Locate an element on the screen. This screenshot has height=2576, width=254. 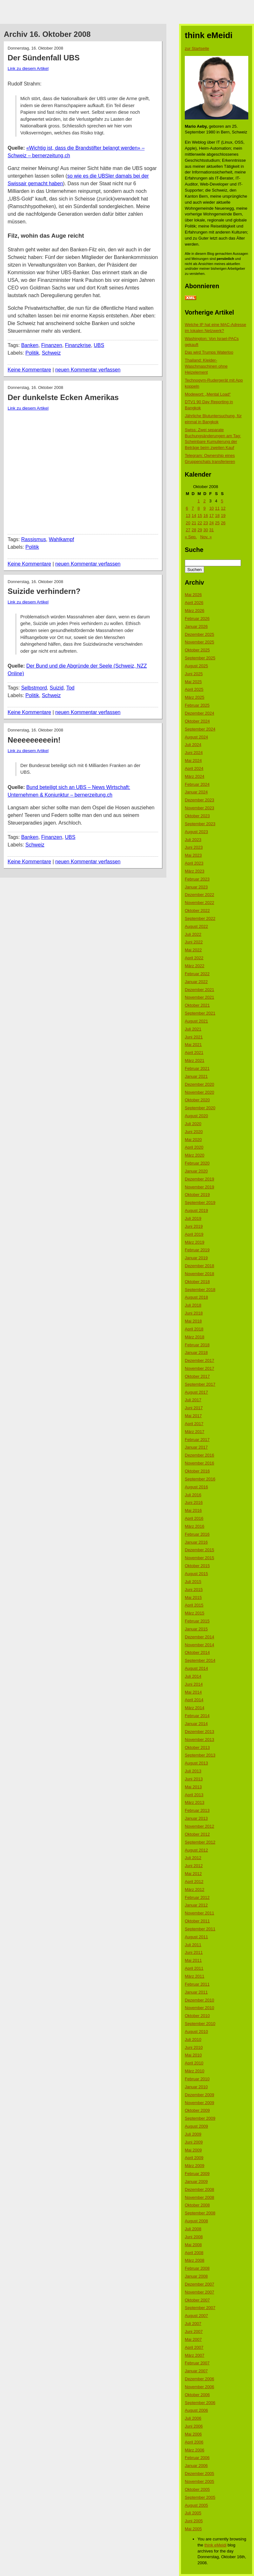
Oktober 2024 is located at coordinates (197, 721).